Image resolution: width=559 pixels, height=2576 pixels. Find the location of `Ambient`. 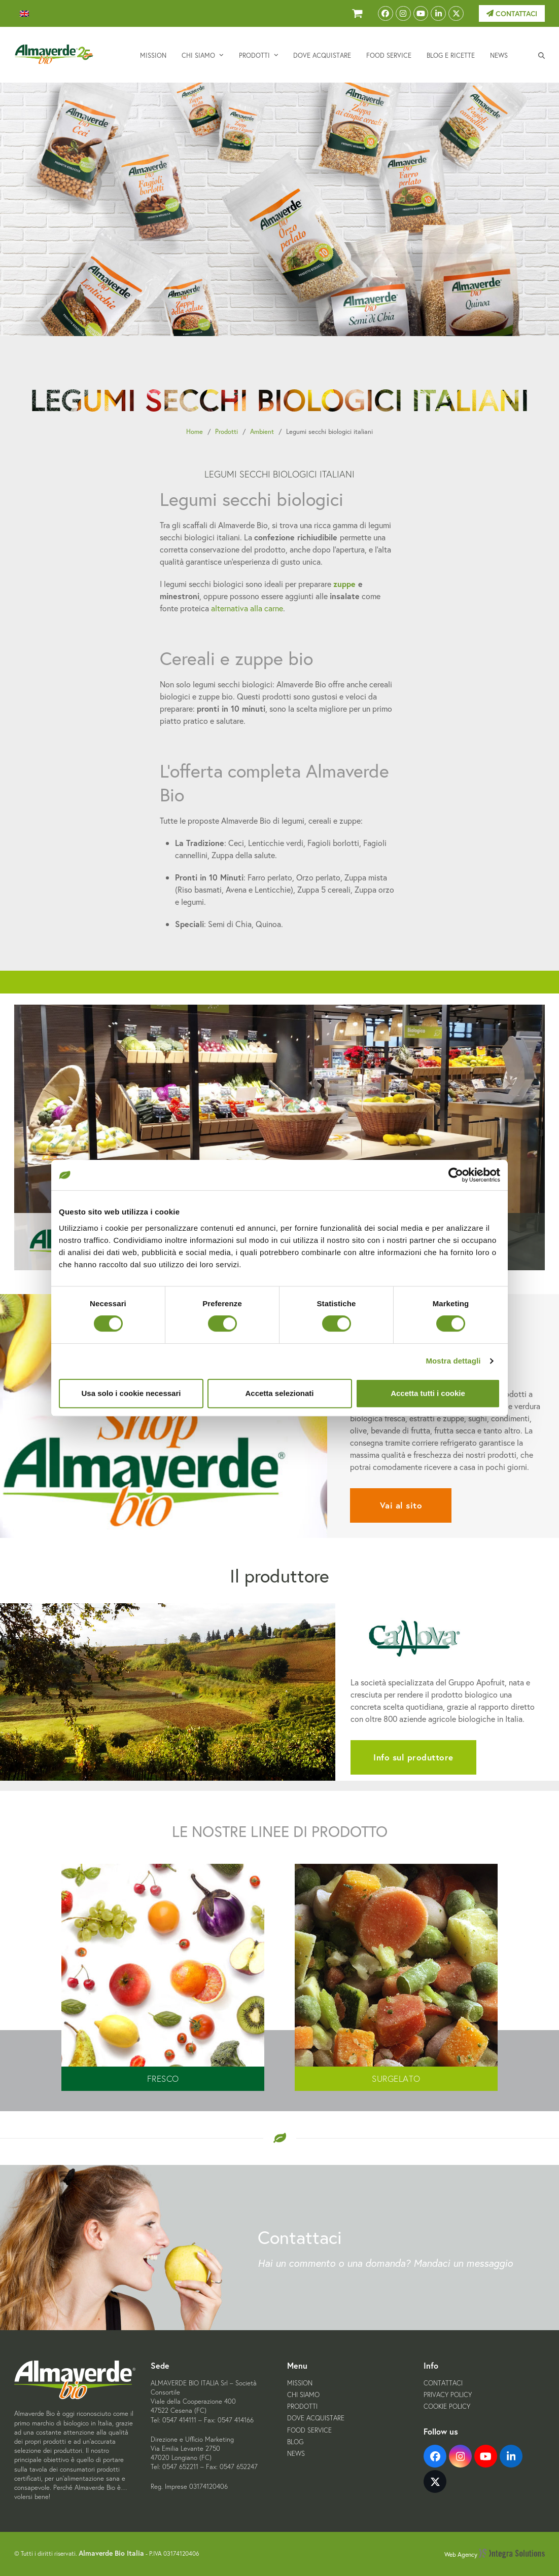

Ambient is located at coordinates (262, 431).